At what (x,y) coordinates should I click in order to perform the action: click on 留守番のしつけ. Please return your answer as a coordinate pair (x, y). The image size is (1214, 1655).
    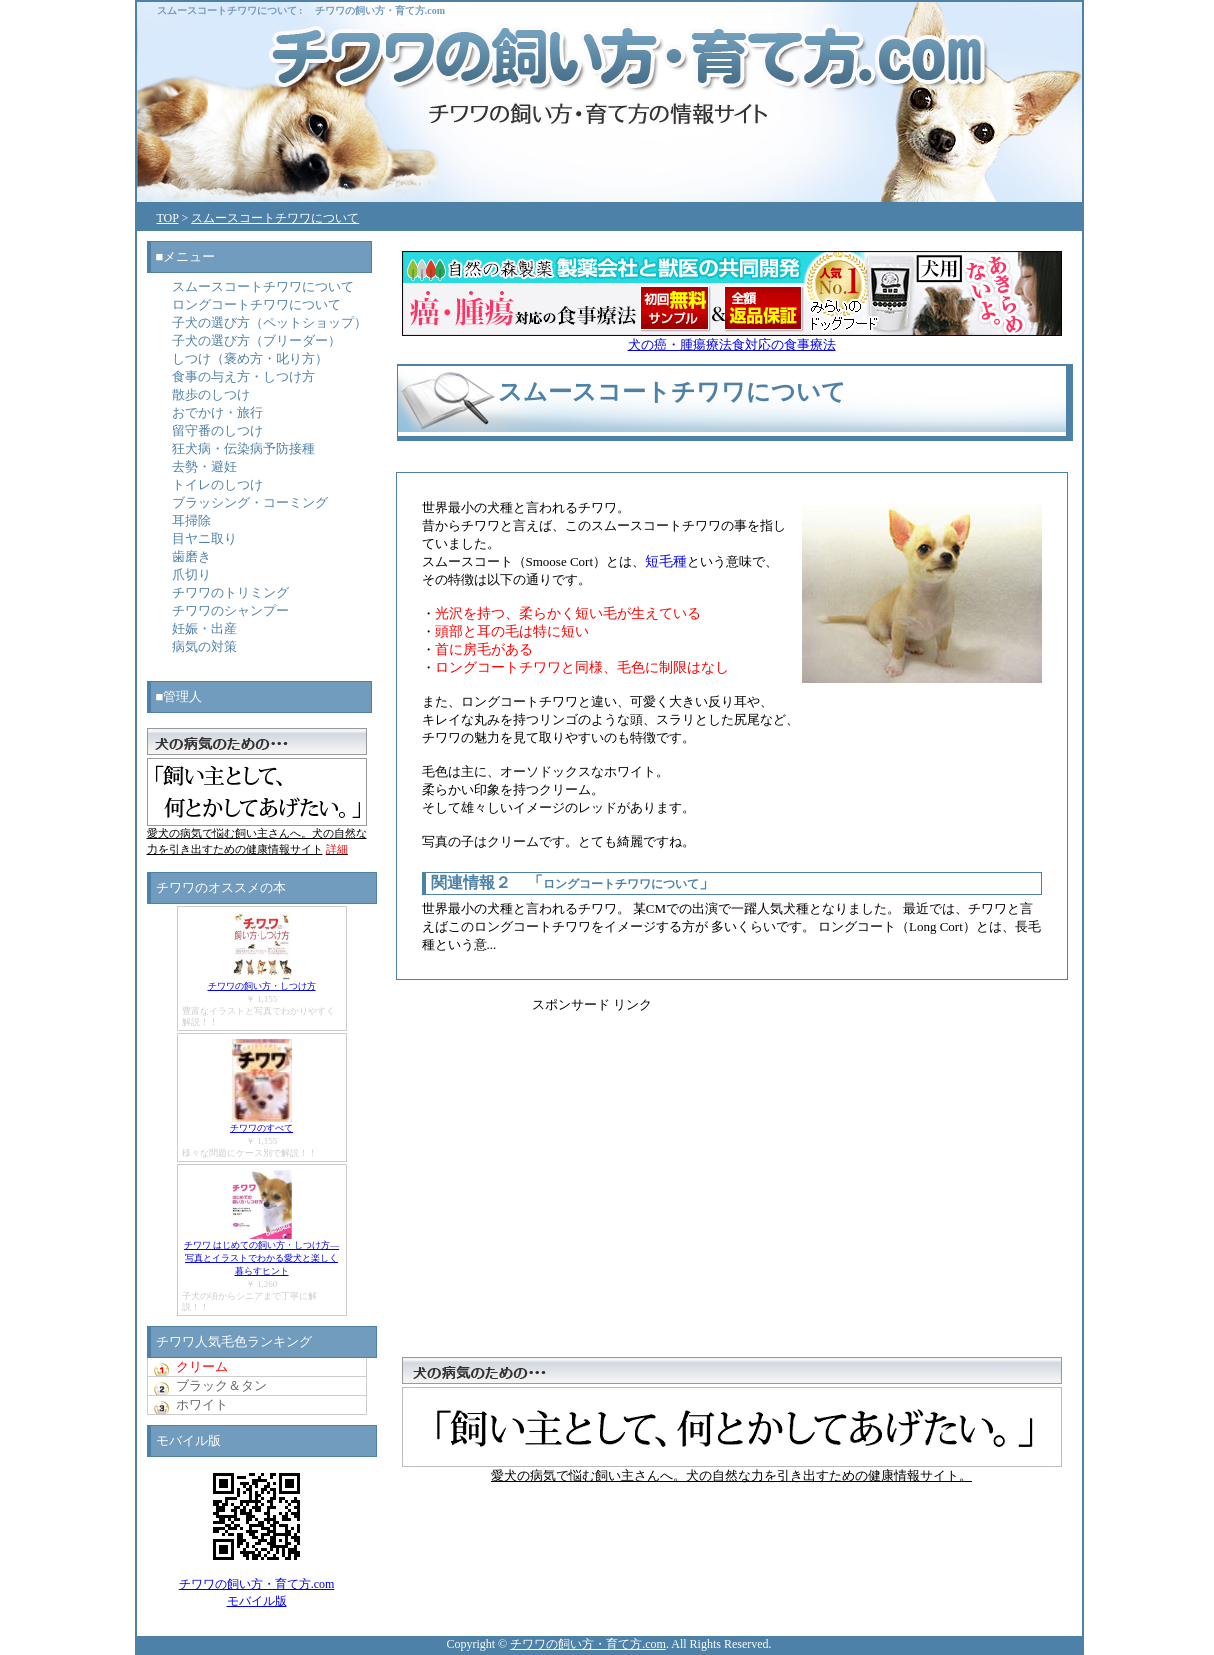
    Looking at the image, I should click on (217, 430).